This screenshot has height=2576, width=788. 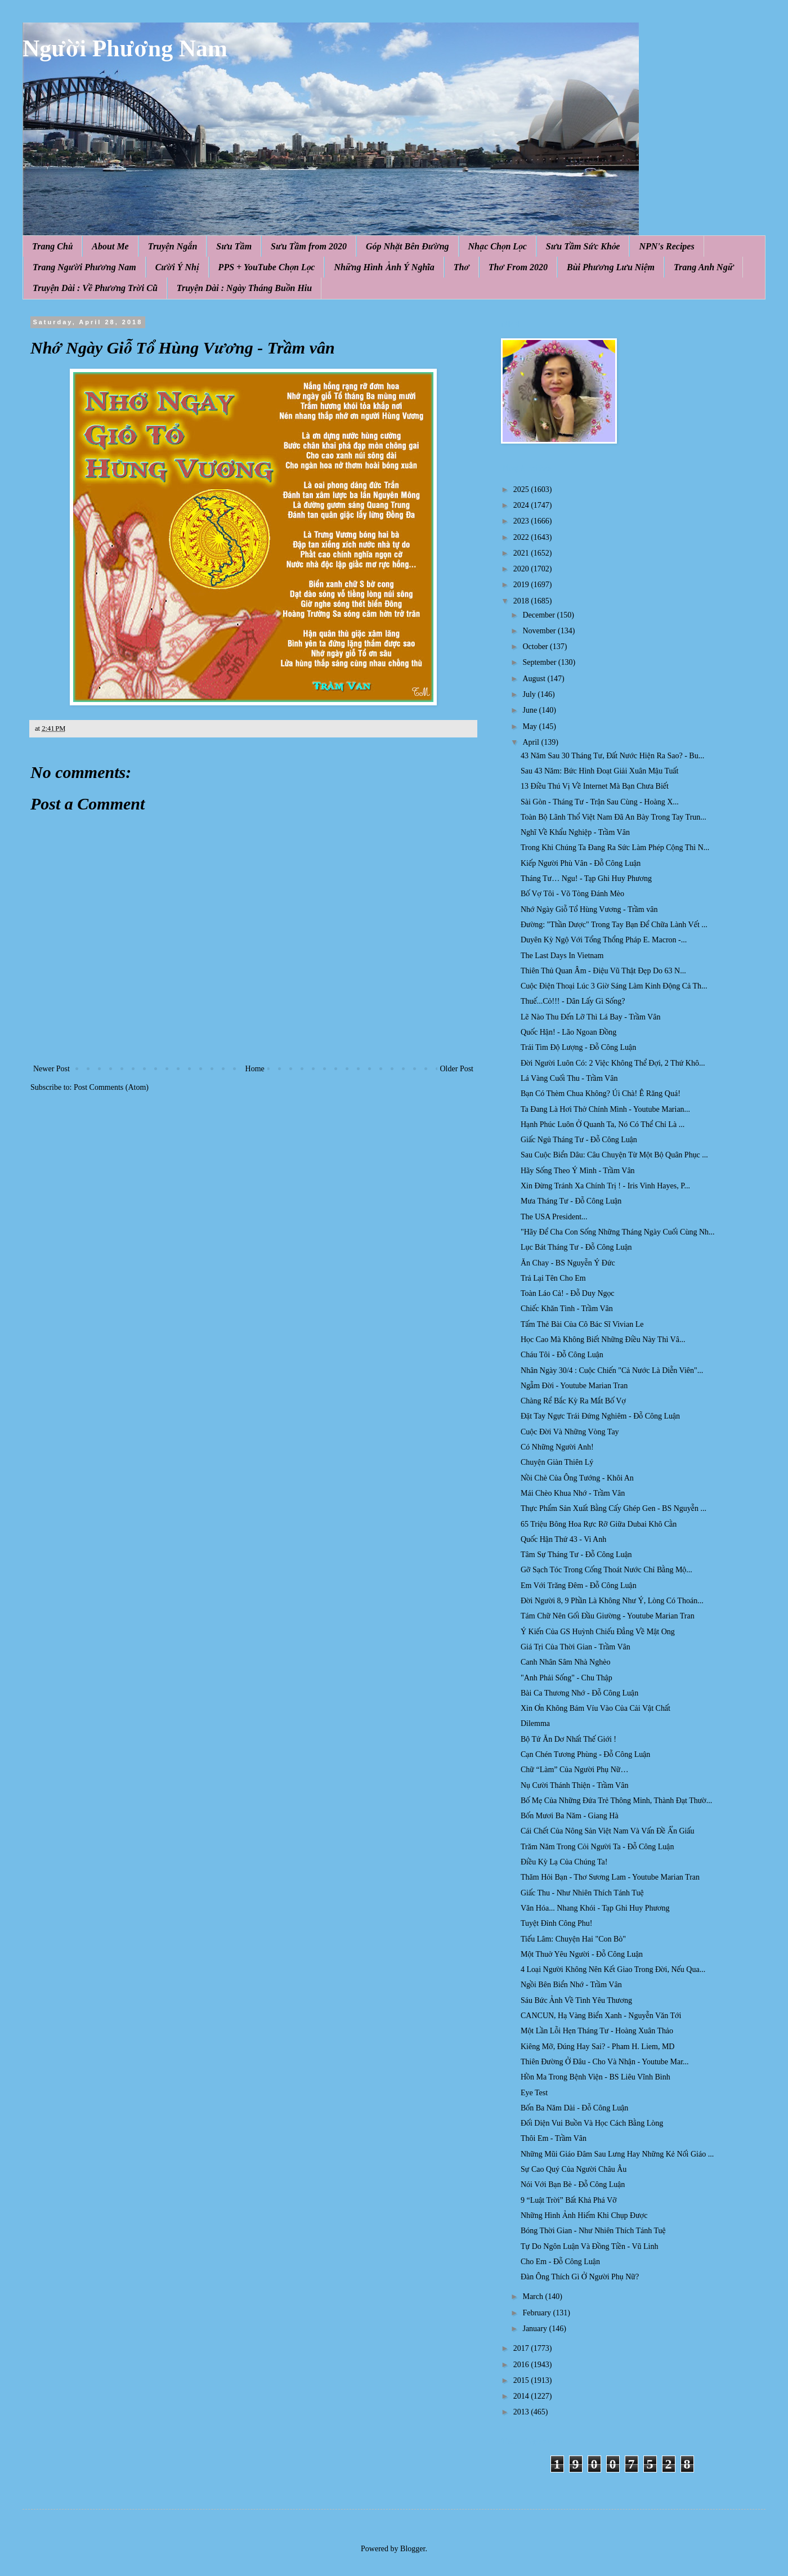 I want to click on Đối Diện Vui Buồn Và Học Cách Bằng Lòng, so click(x=592, y=2123).